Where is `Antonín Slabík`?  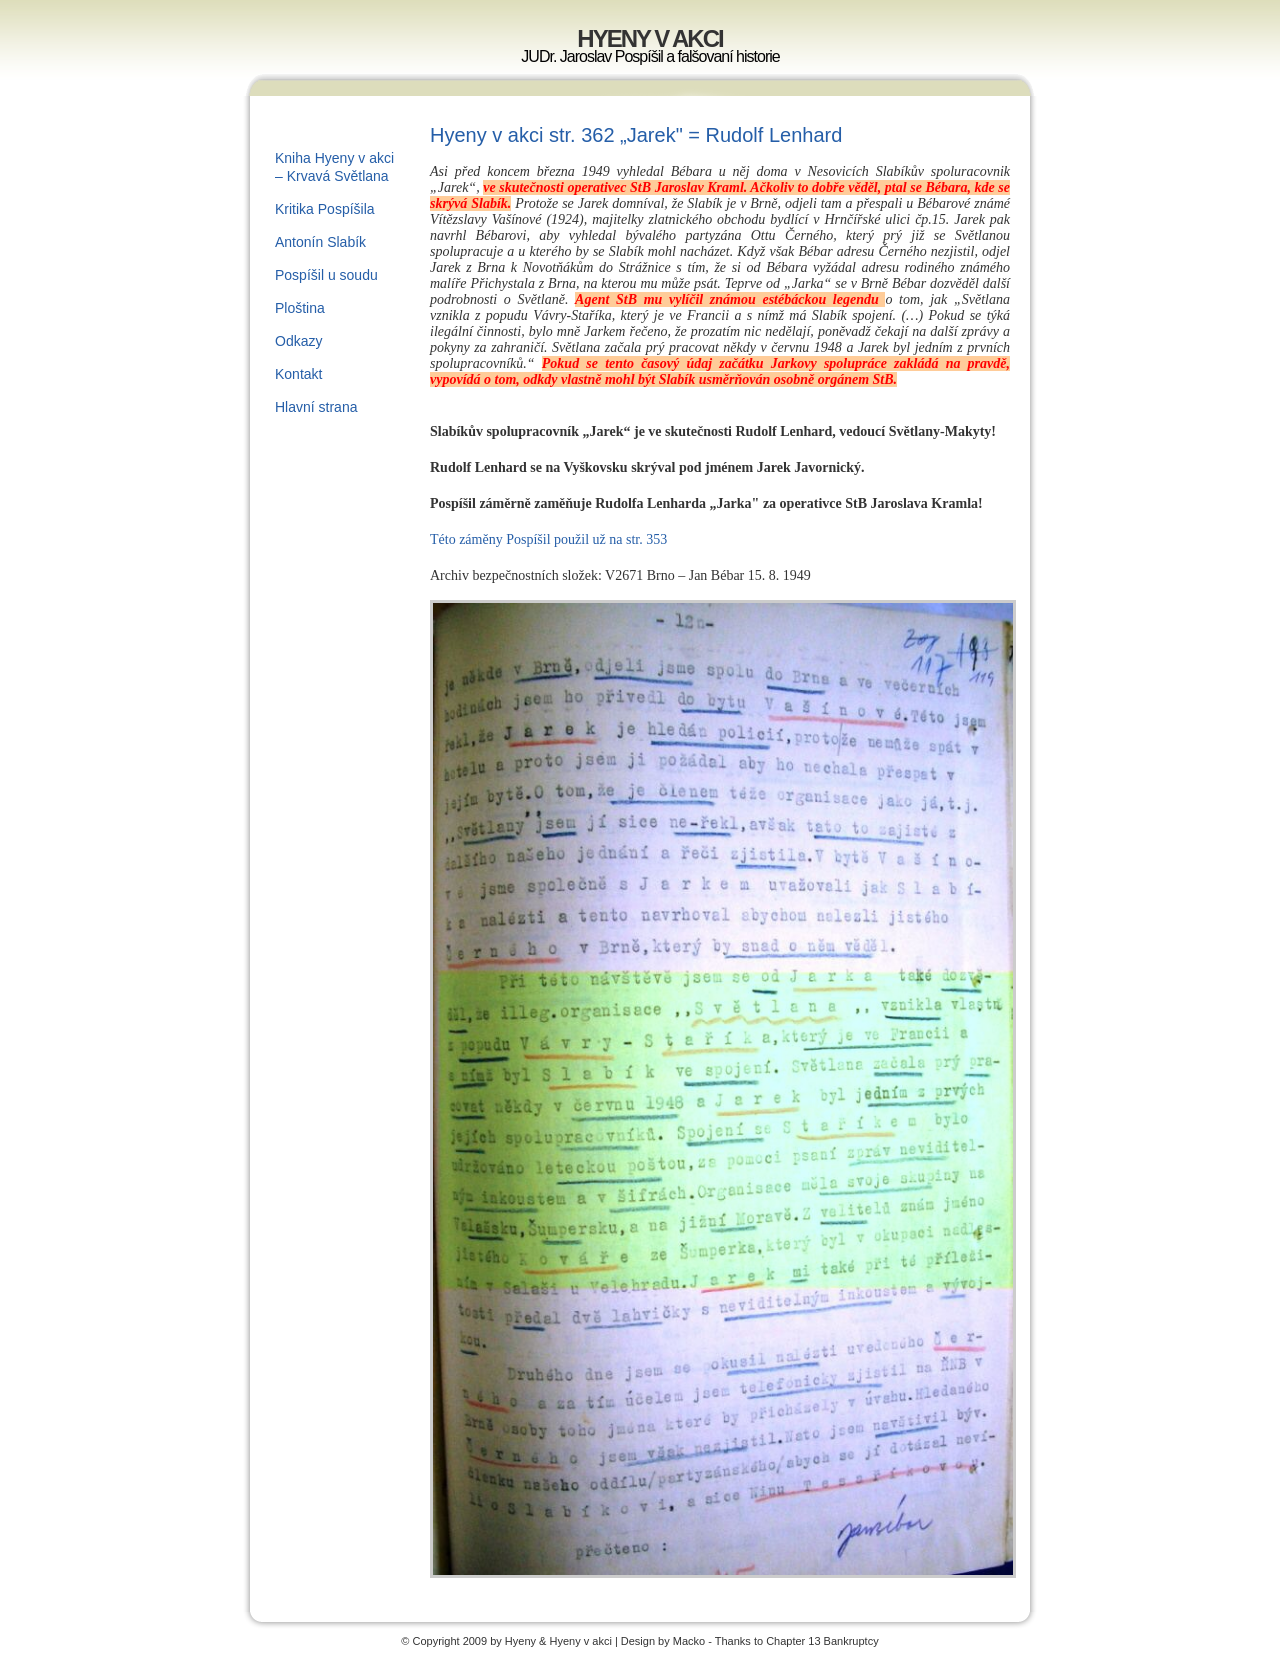 Antonín Slabík is located at coordinates (320, 242).